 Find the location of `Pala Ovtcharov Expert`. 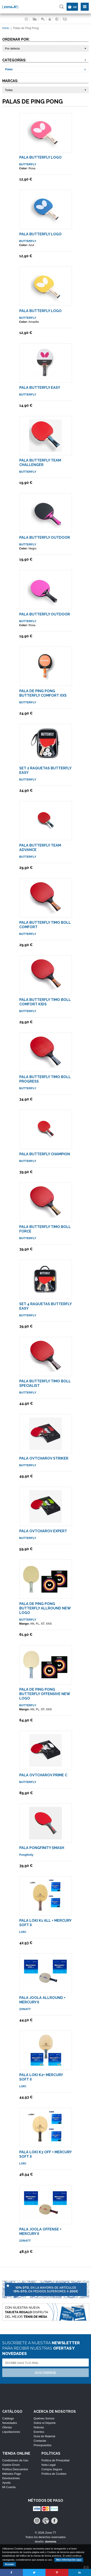

Pala Ovtcharov Expert is located at coordinates (43, 1531).